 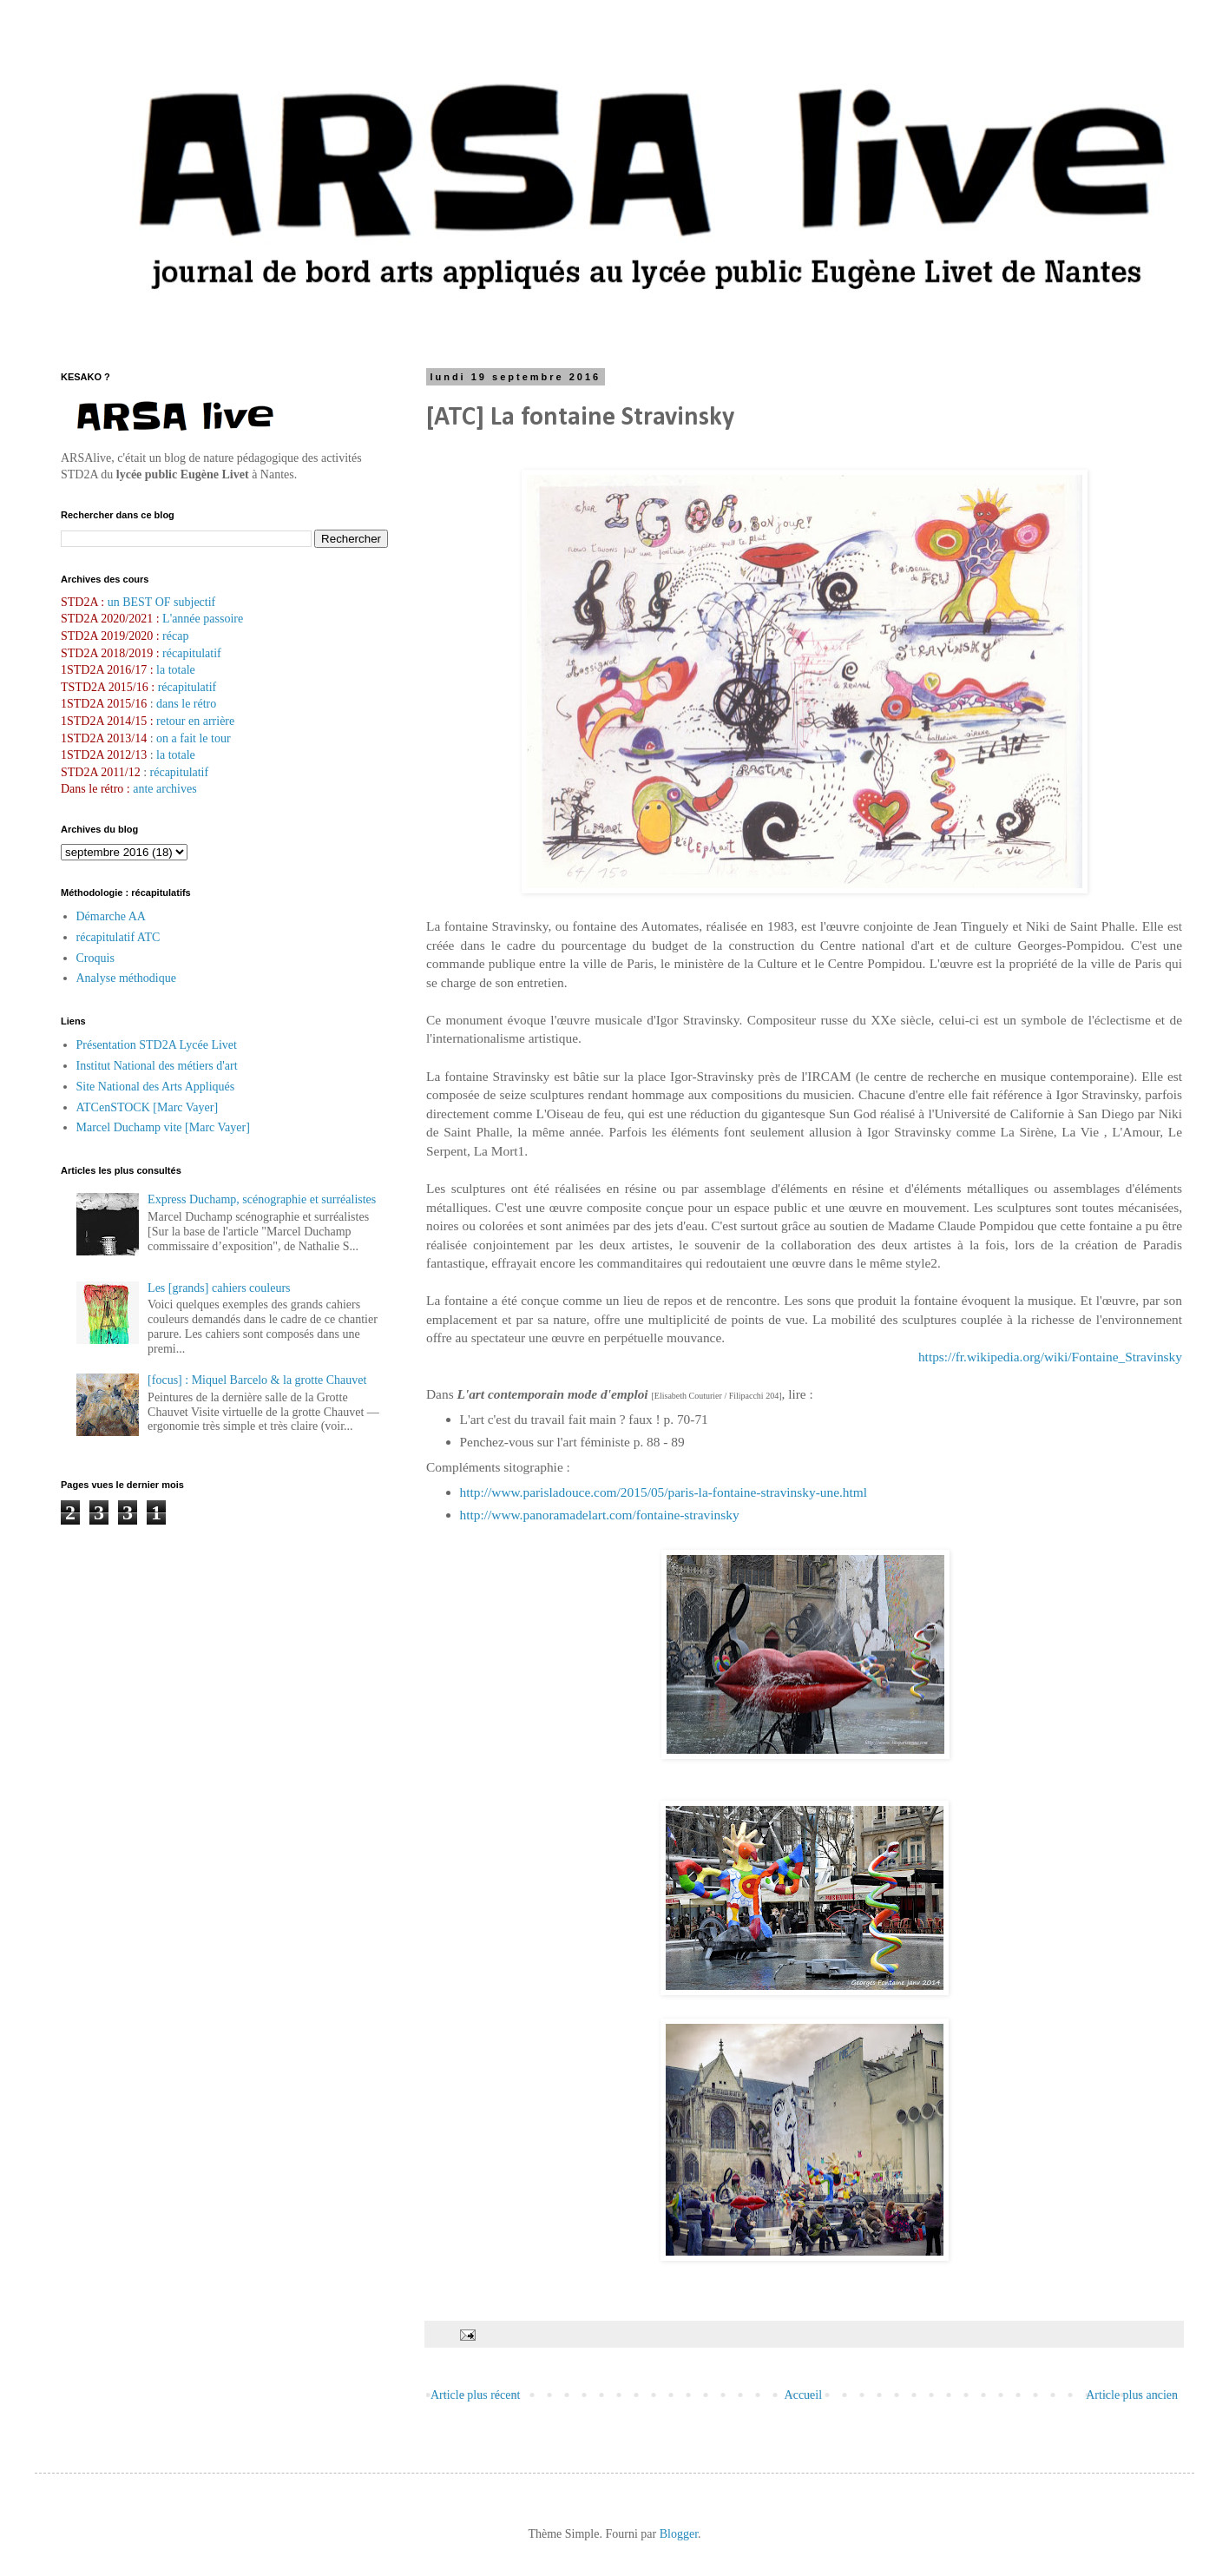 What do you see at coordinates (219, 1288) in the screenshot?
I see `Les [grands] cahiers couleurs` at bounding box center [219, 1288].